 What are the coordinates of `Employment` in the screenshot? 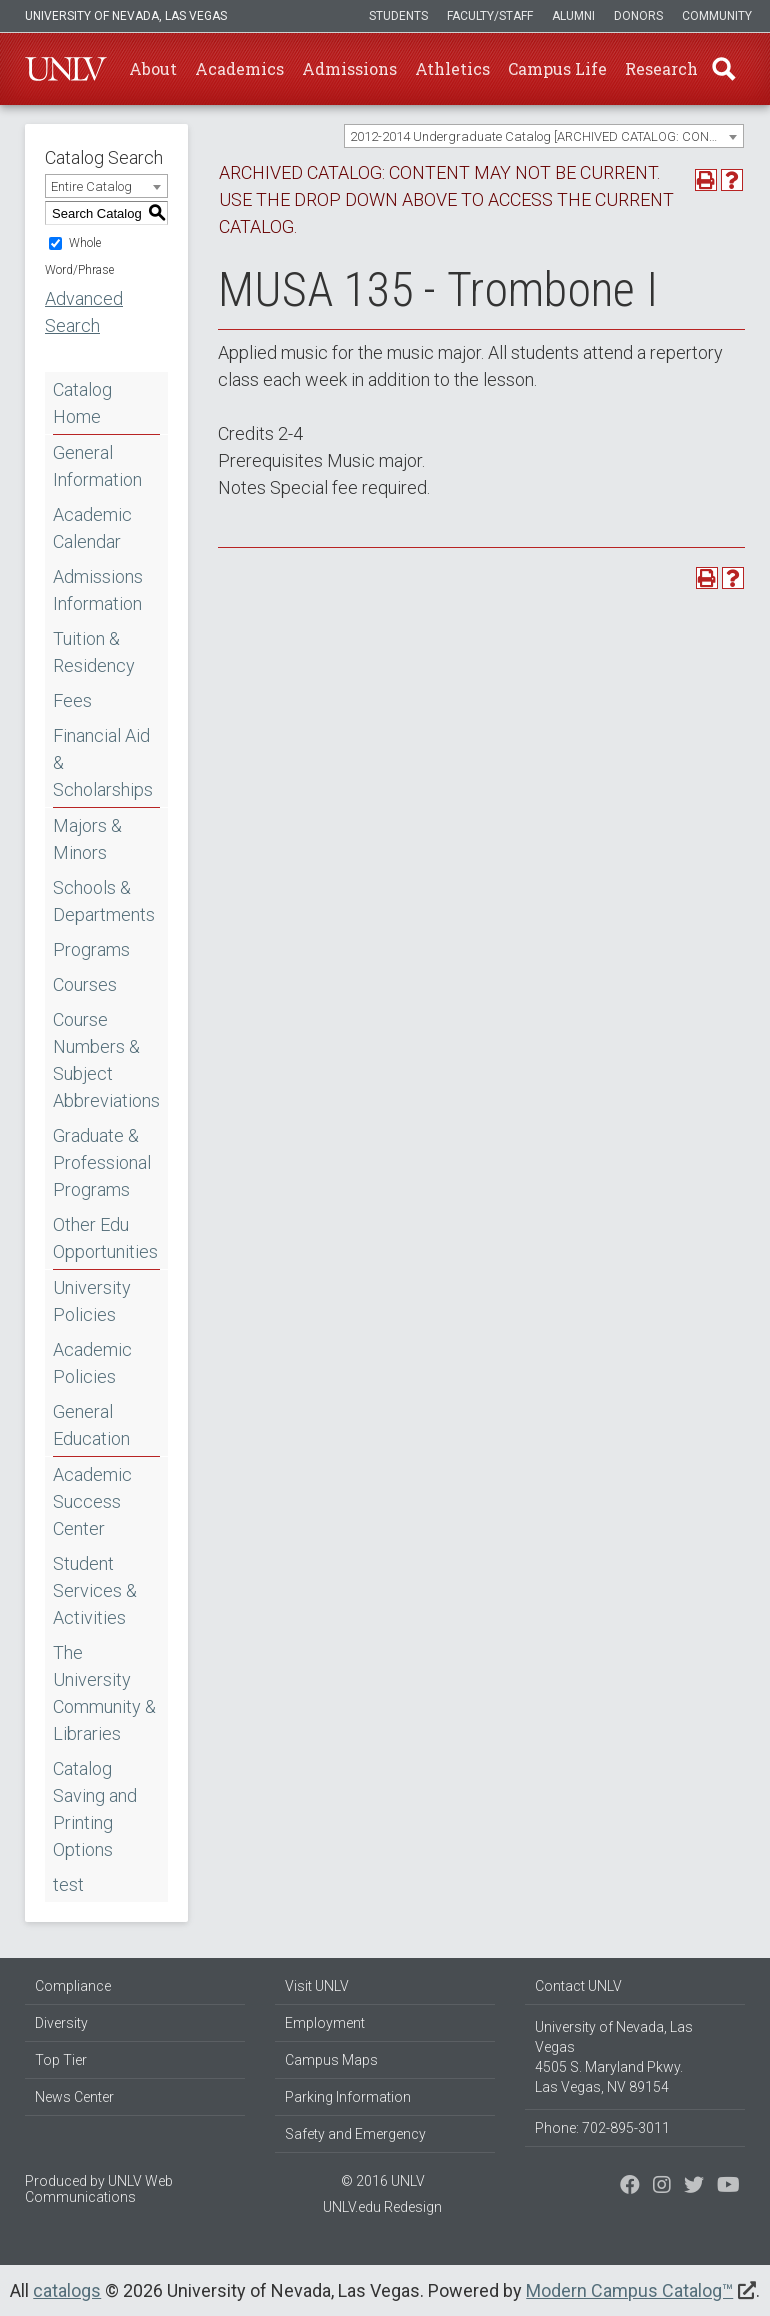 It's located at (325, 2023).